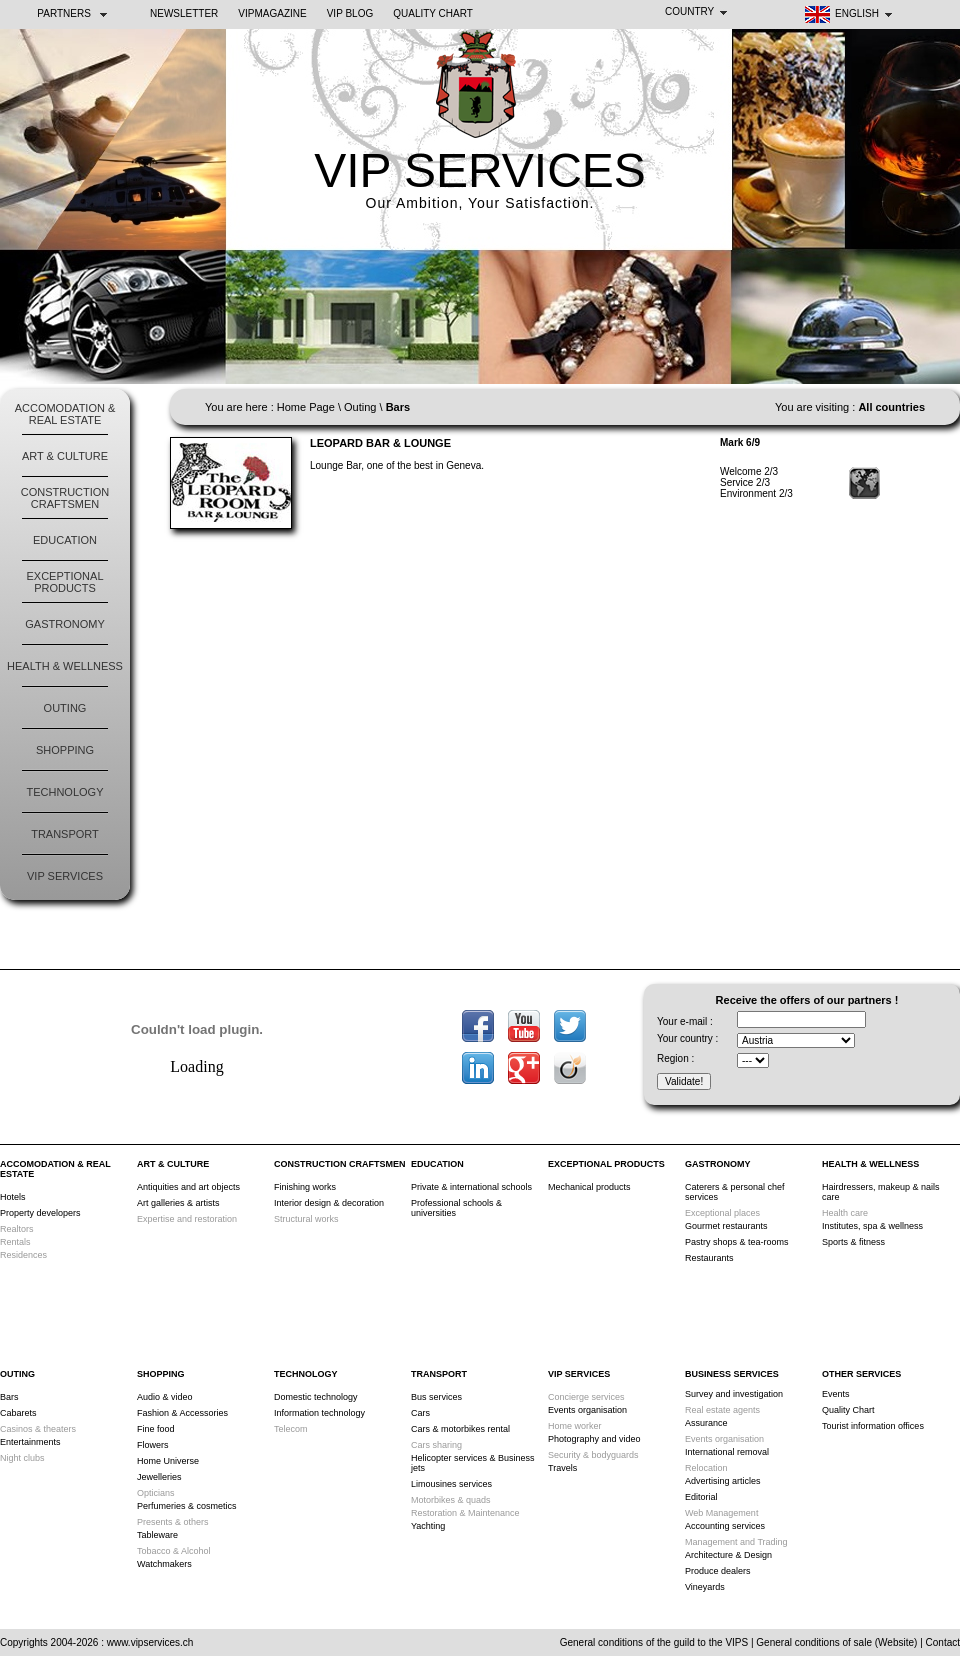 This screenshot has width=960, height=1656. What do you see at coordinates (943, 1642) in the screenshot?
I see `Contact` at bounding box center [943, 1642].